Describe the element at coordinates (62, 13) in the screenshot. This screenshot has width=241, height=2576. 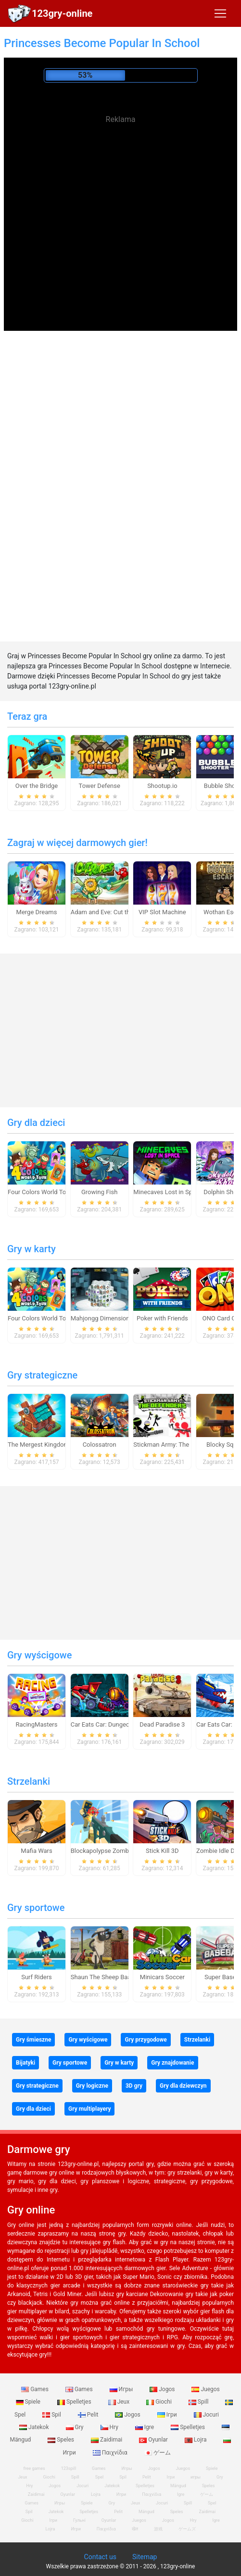
I see `123gry-online` at that location.